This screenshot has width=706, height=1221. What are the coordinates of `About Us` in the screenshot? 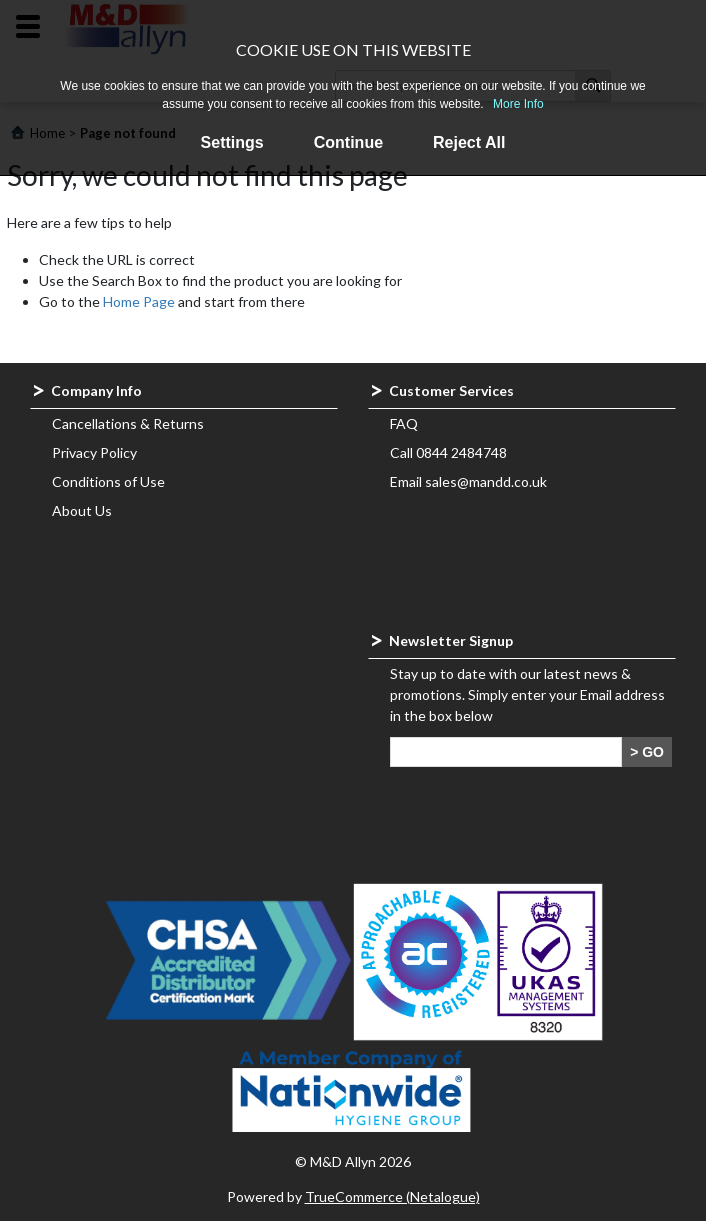 It's located at (82, 510).